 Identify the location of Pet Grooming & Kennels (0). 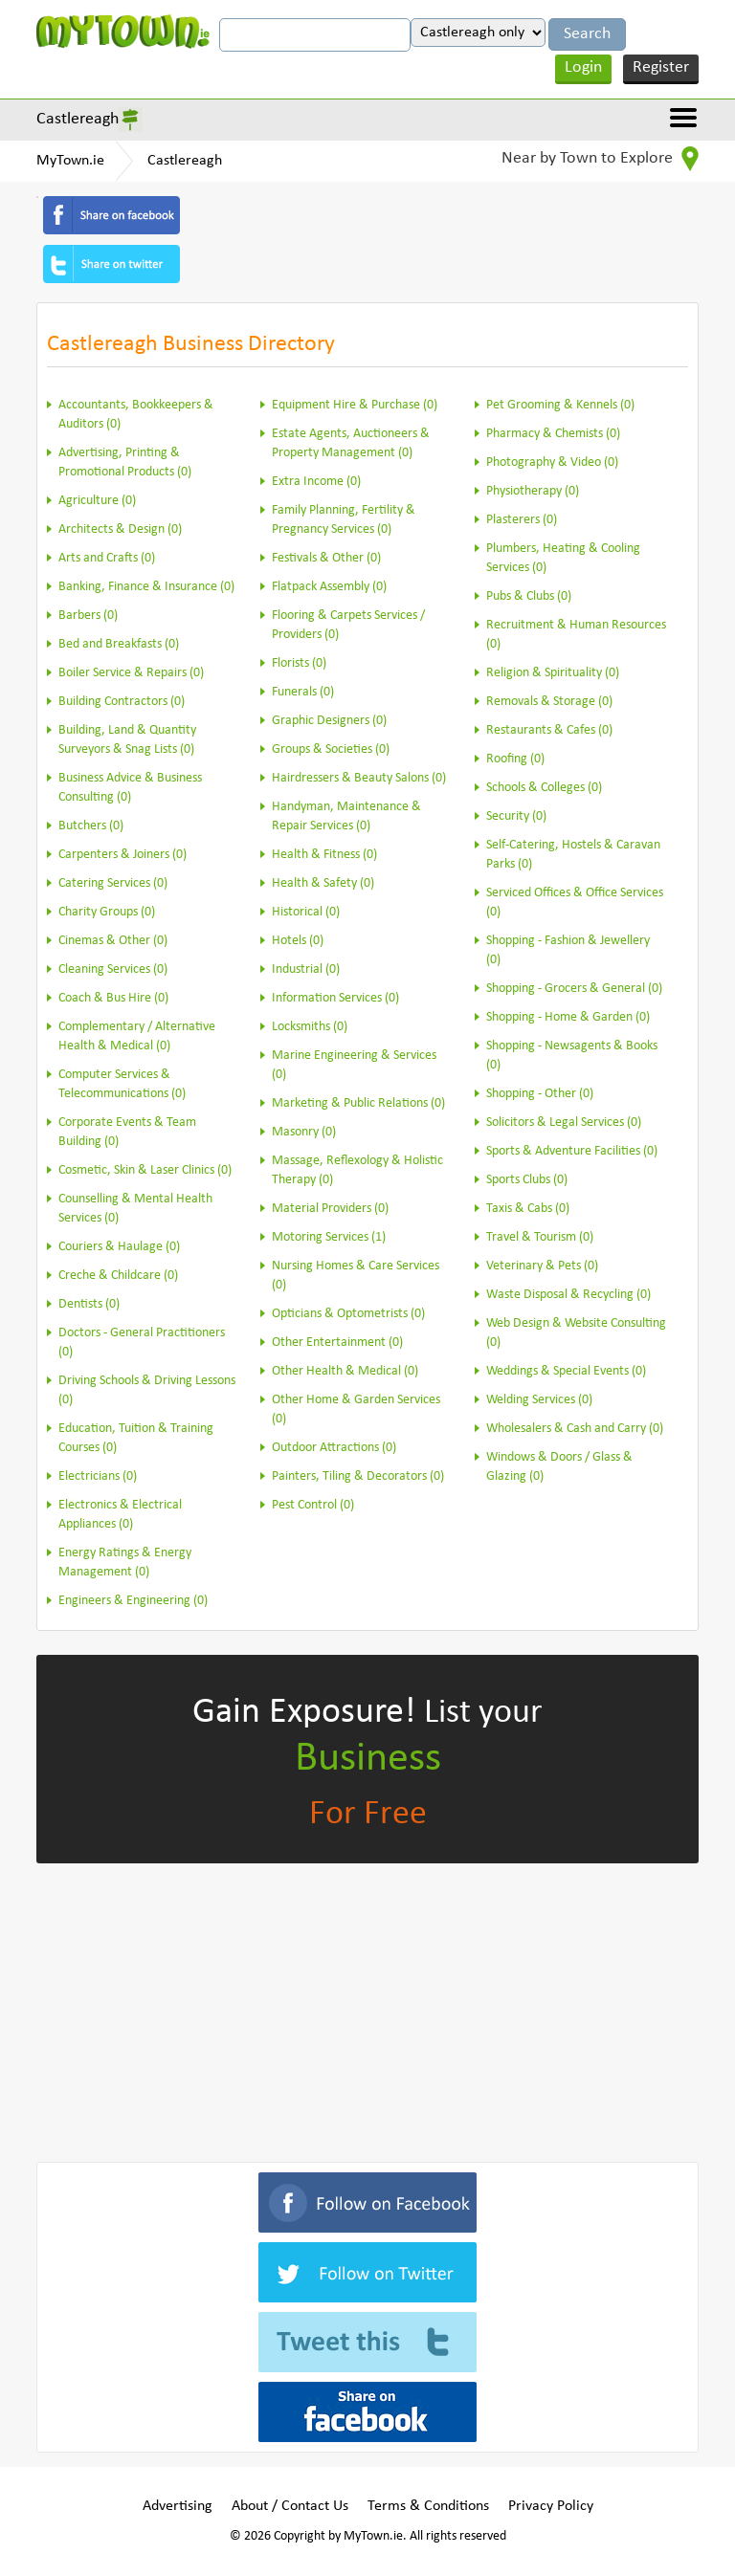
(560, 405).